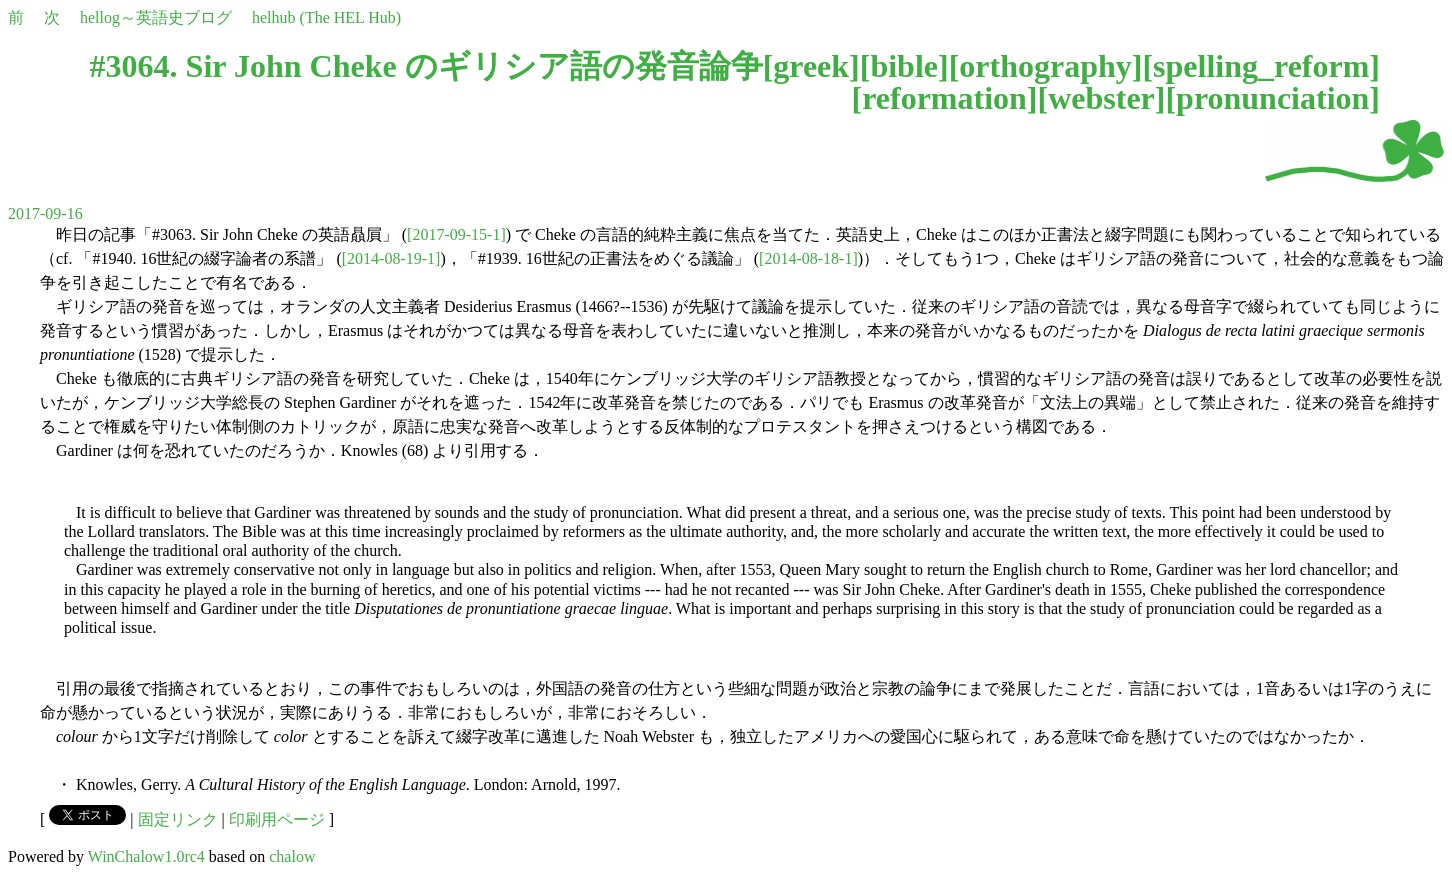 The image size is (1452, 882). What do you see at coordinates (156, 17) in the screenshot?
I see `hellog～英語史ブログ` at bounding box center [156, 17].